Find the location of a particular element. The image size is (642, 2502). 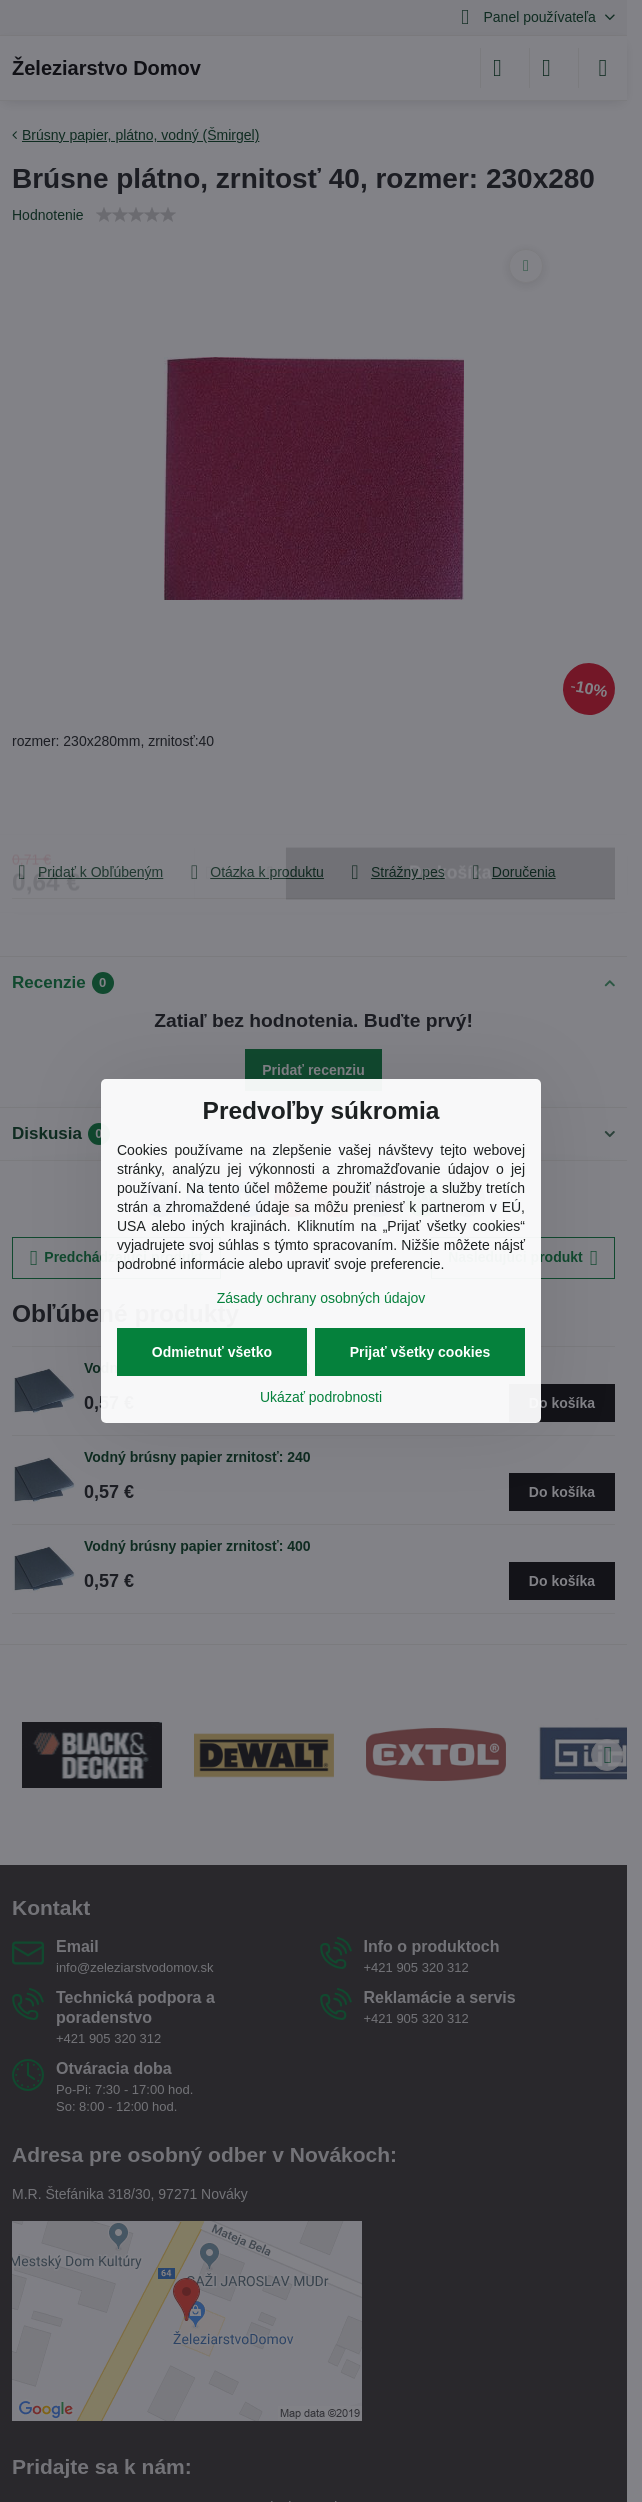

Odmietnuť všetko is located at coordinates (212, 1352).